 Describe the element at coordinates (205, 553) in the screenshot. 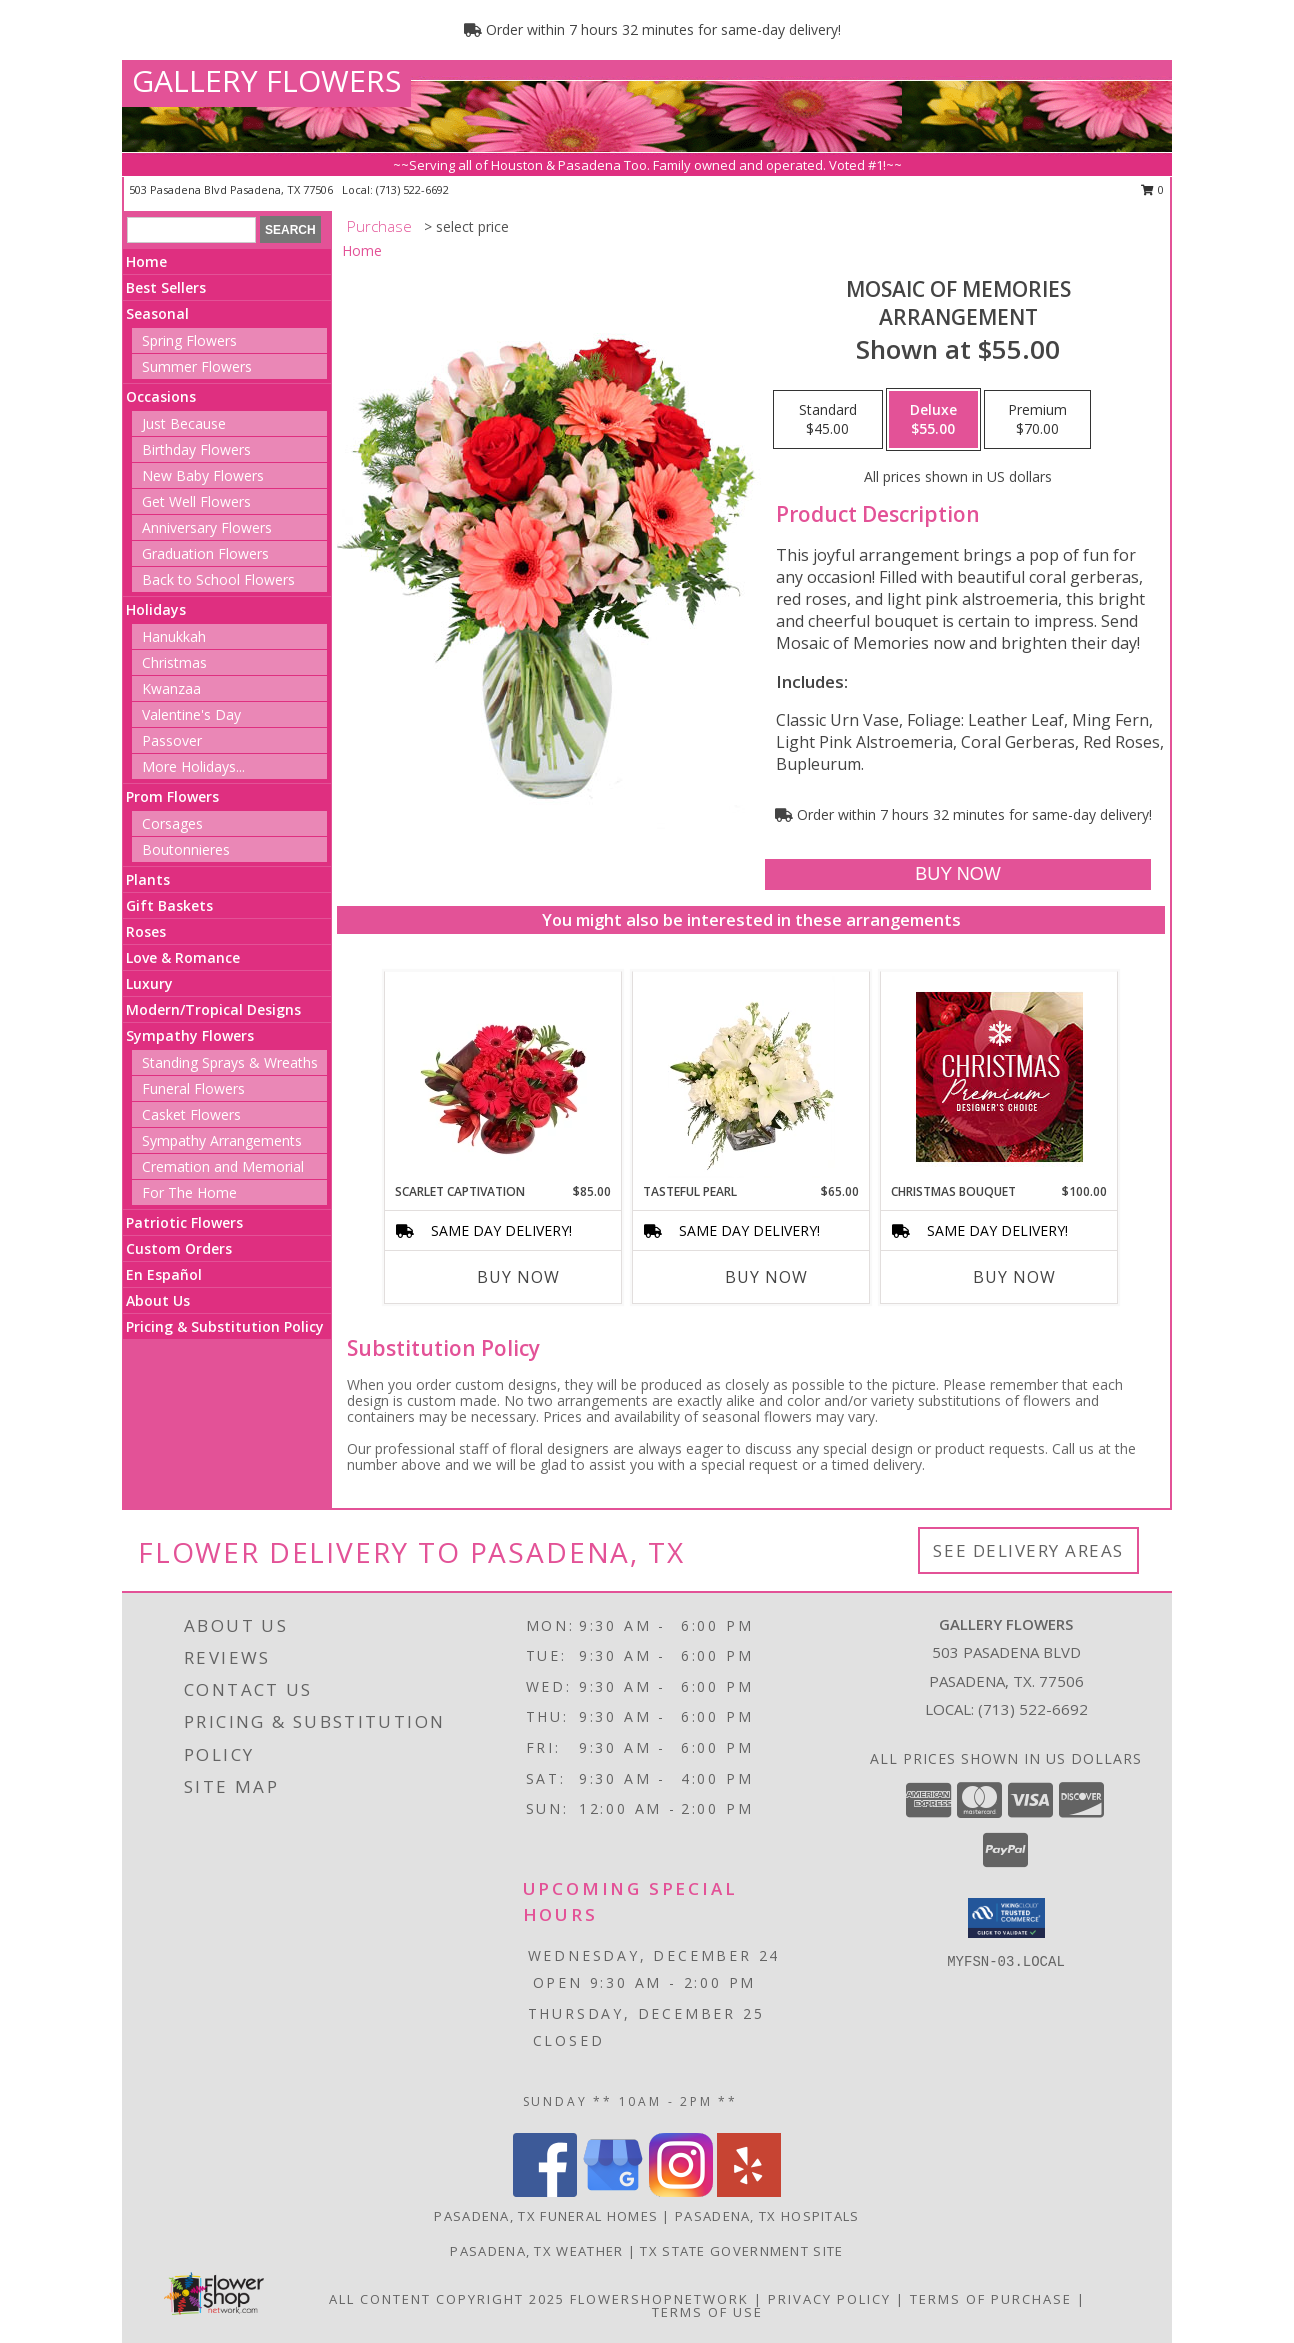

I see `Graduation Flowers` at that location.